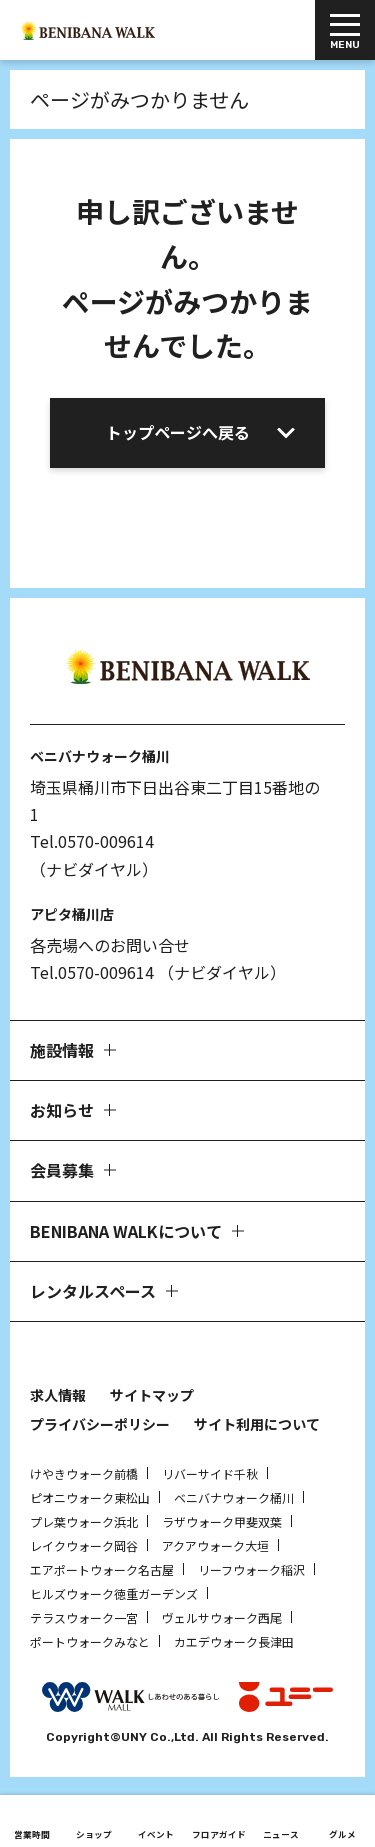 This screenshot has width=375, height=1847. Describe the element at coordinates (152, 1395) in the screenshot. I see `サイトマップ` at that location.